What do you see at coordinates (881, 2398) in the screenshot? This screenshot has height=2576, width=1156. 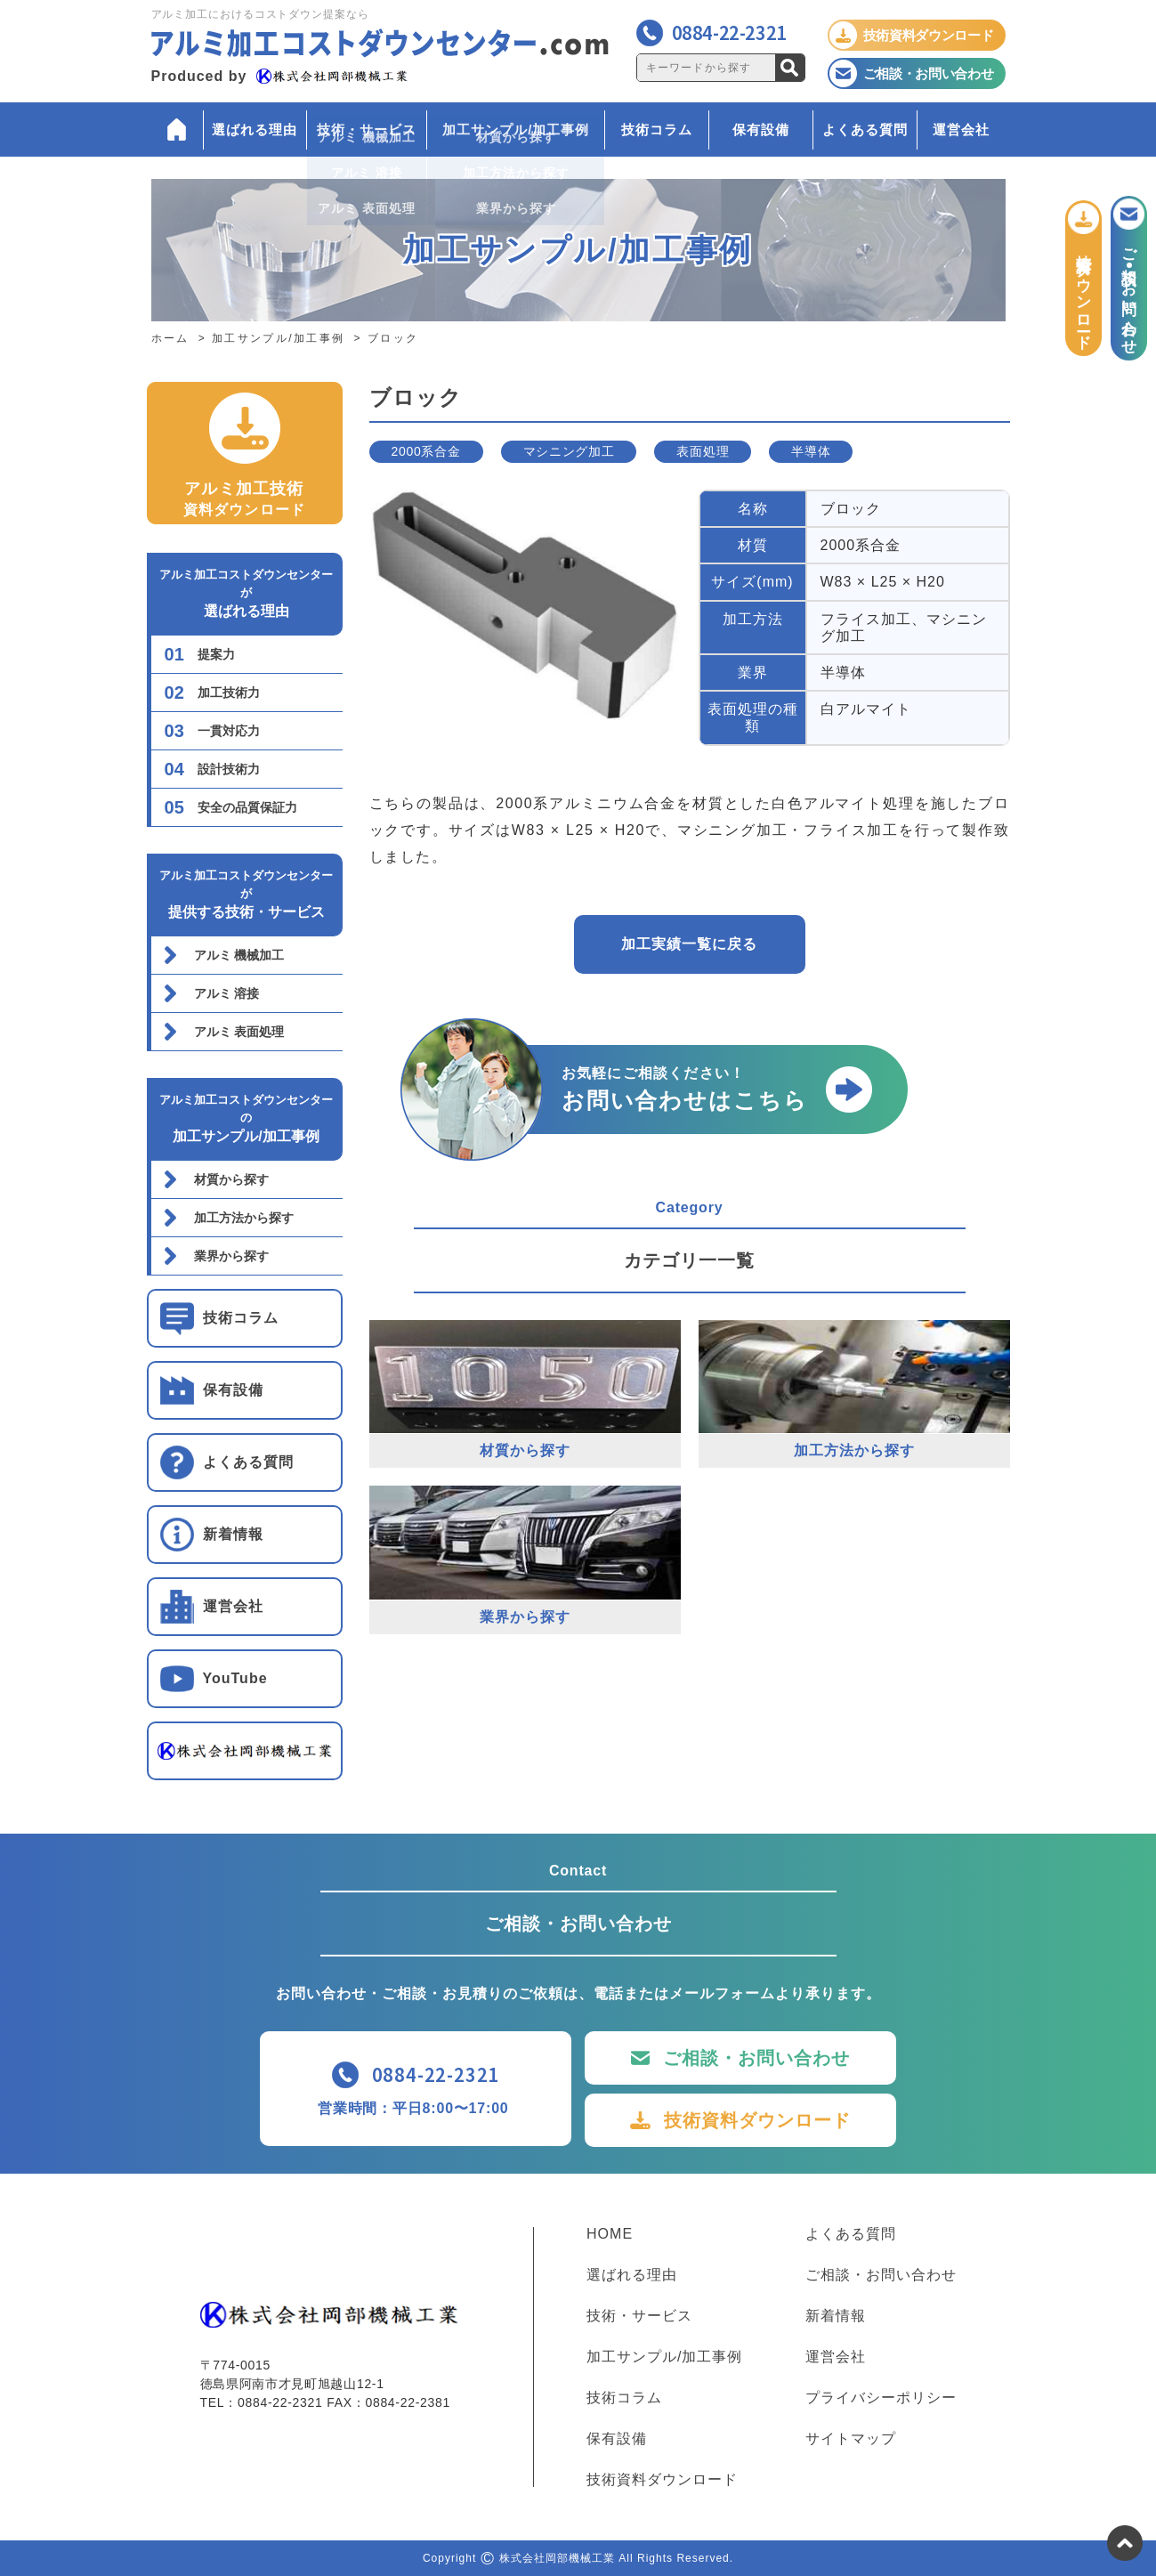 I see `プライバシーポリシー` at bounding box center [881, 2398].